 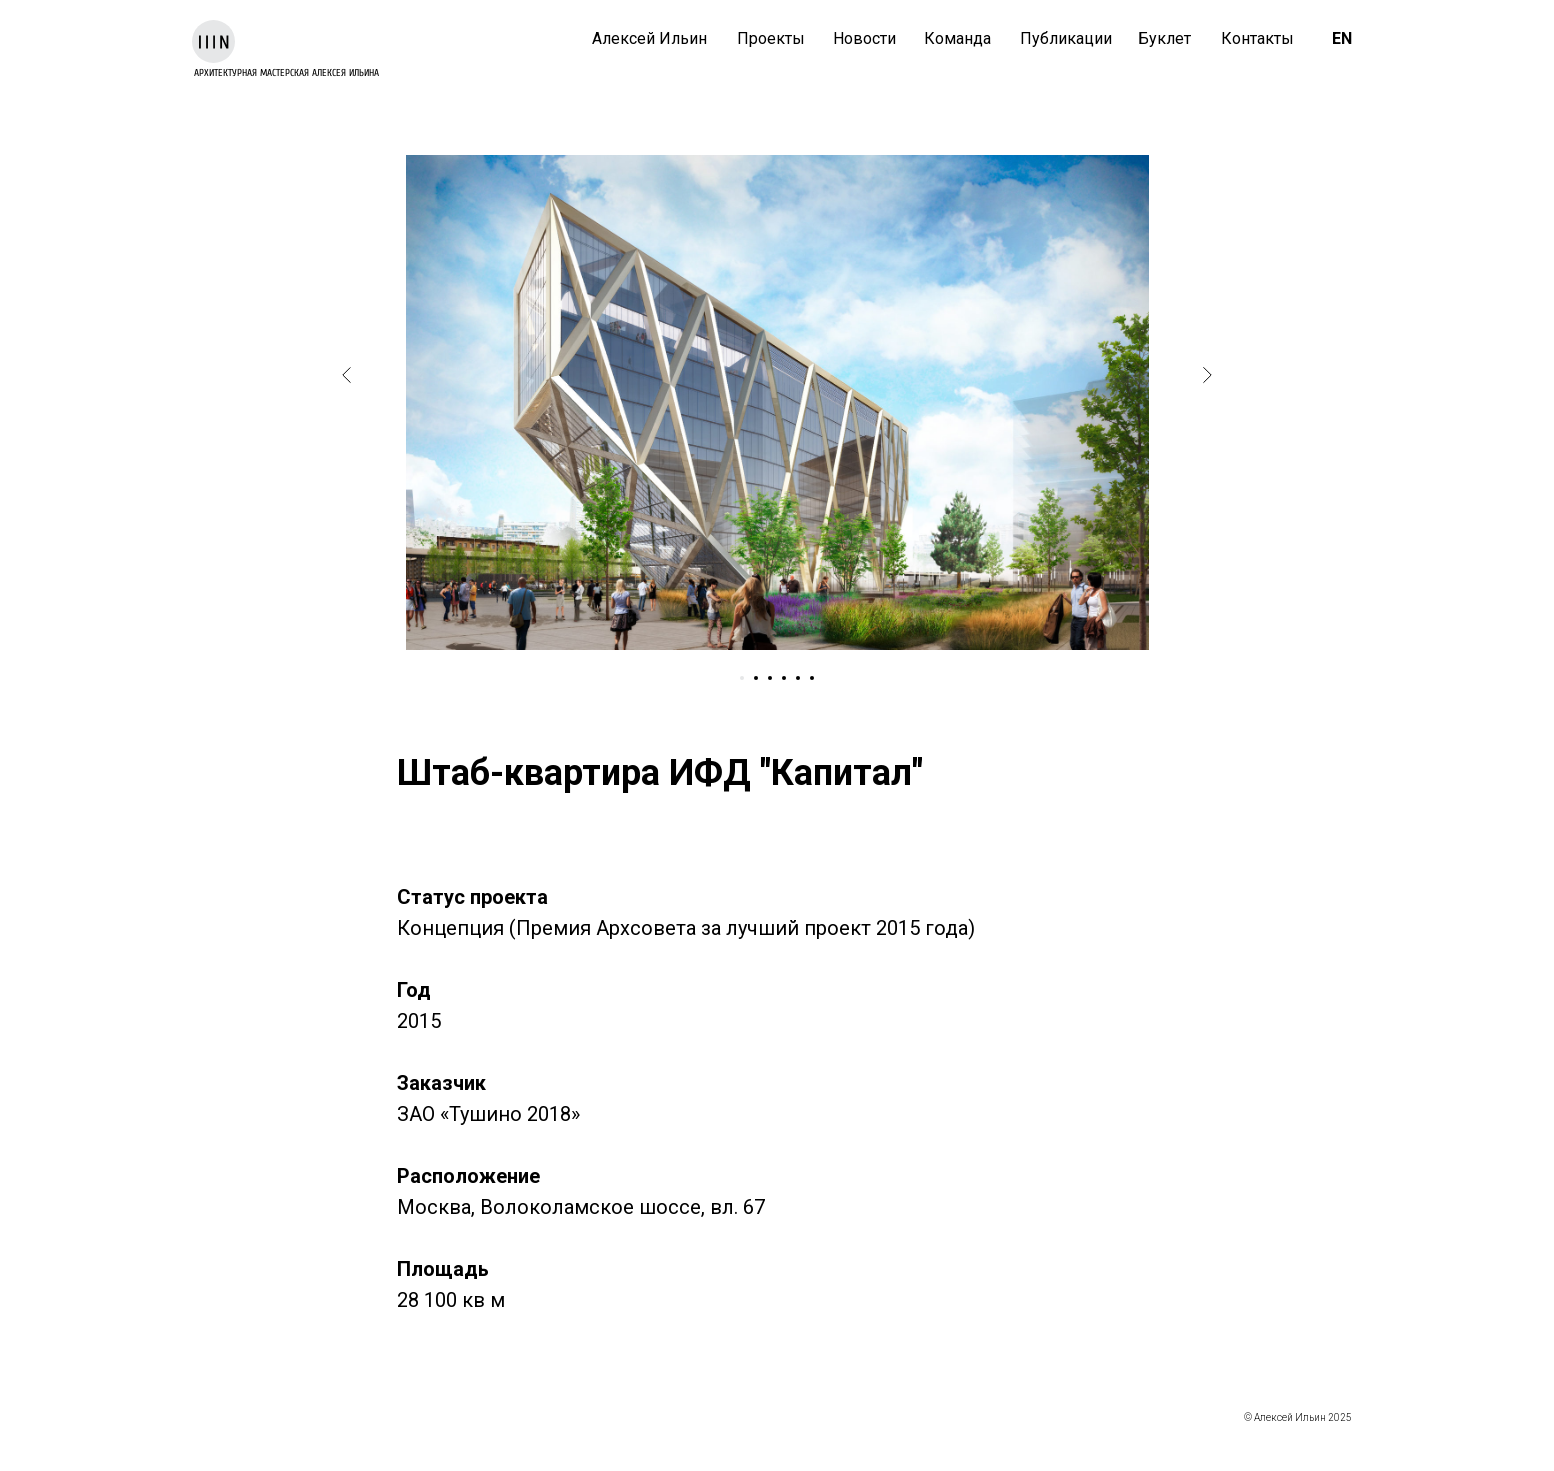 What do you see at coordinates (1342, 38) in the screenshot?
I see `EN` at bounding box center [1342, 38].